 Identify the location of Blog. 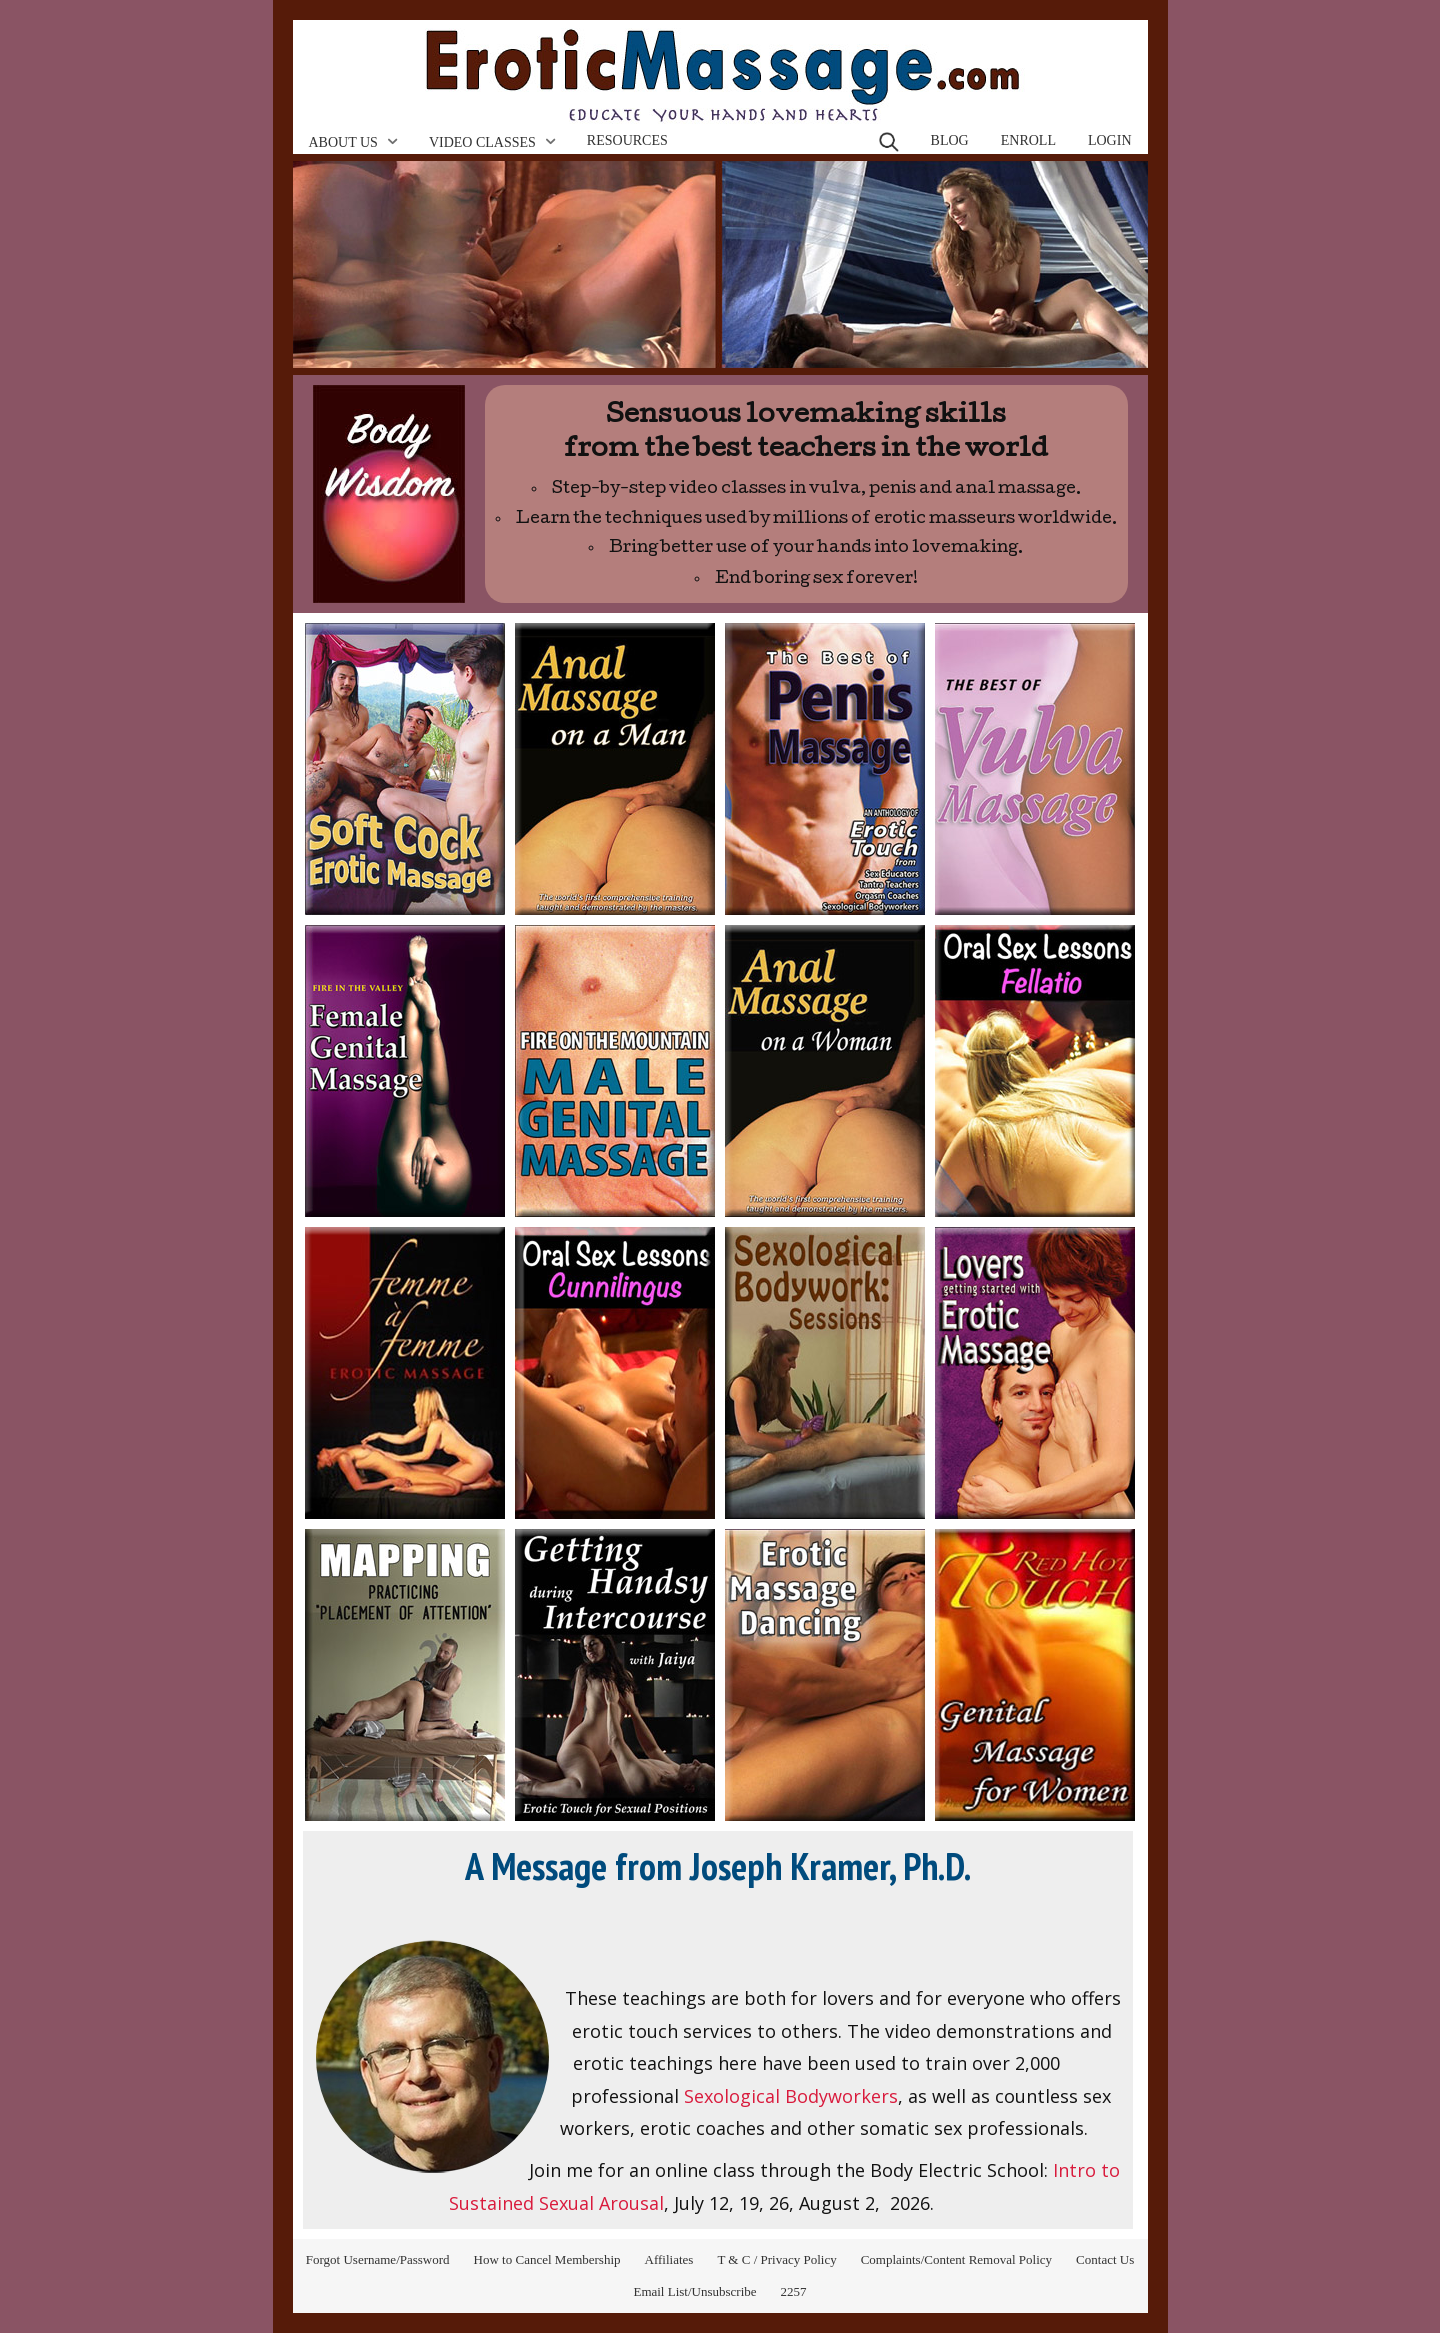
(950, 140).